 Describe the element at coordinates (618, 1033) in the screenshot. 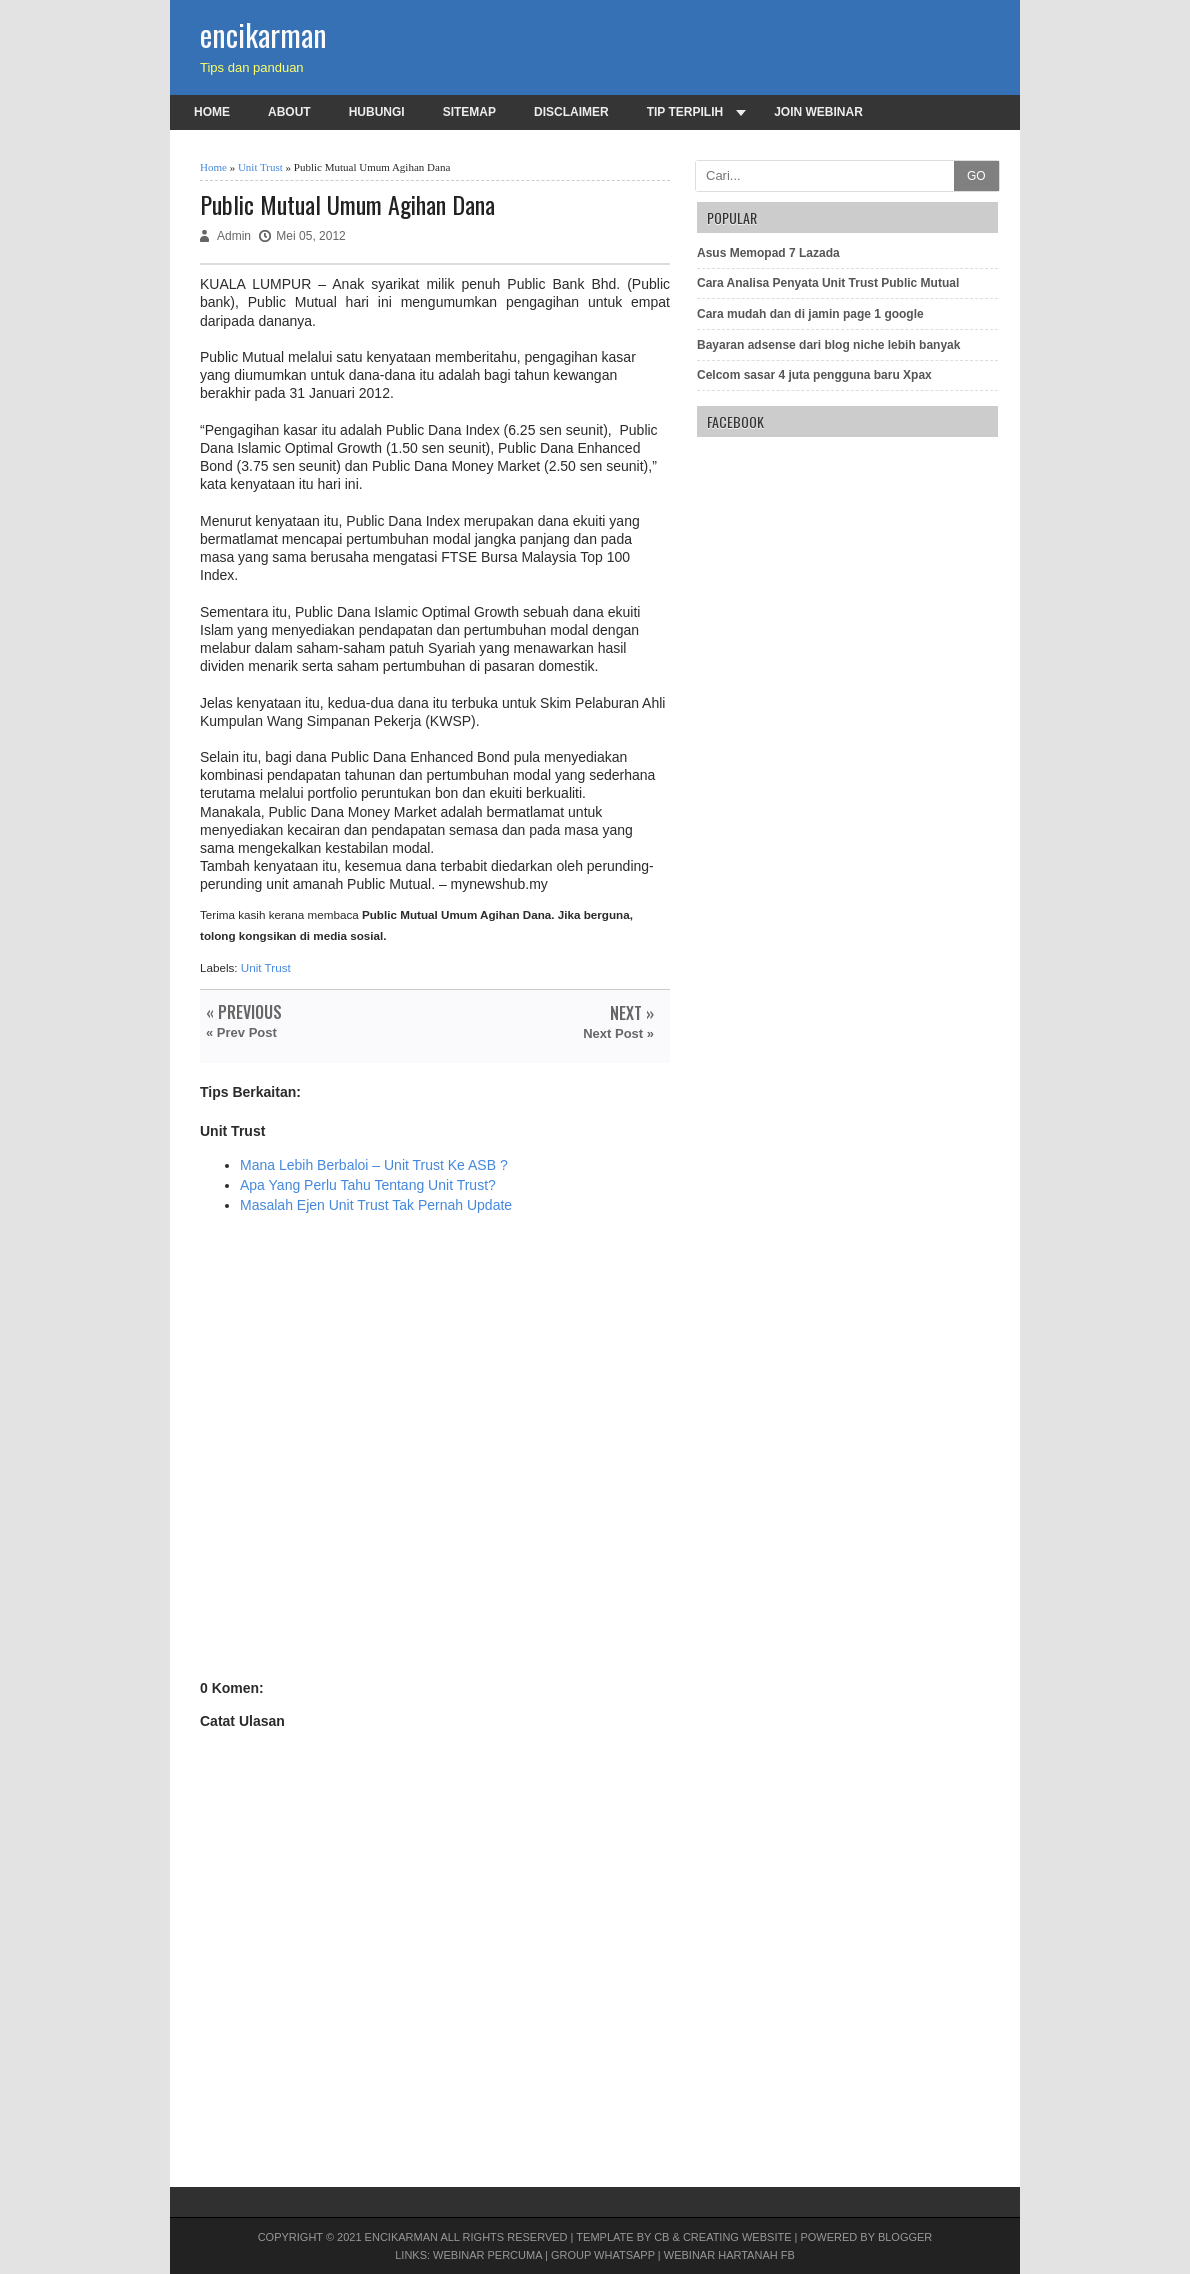

I see `Next Post »` at that location.